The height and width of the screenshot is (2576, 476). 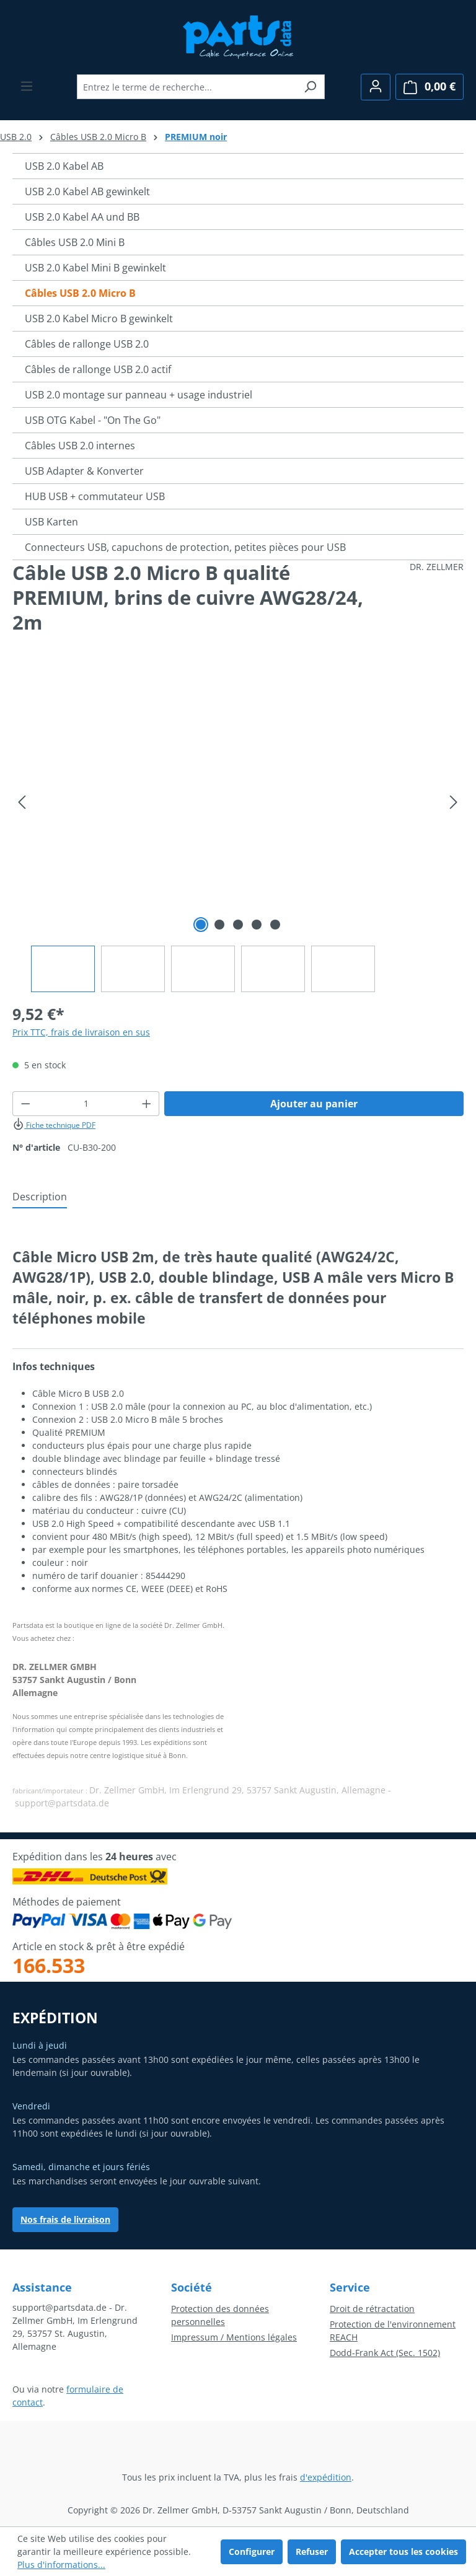 What do you see at coordinates (257, 925) in the screenshot?
I see `[Afficher l'image 4 de 5]` at bounding box center [257, 925].